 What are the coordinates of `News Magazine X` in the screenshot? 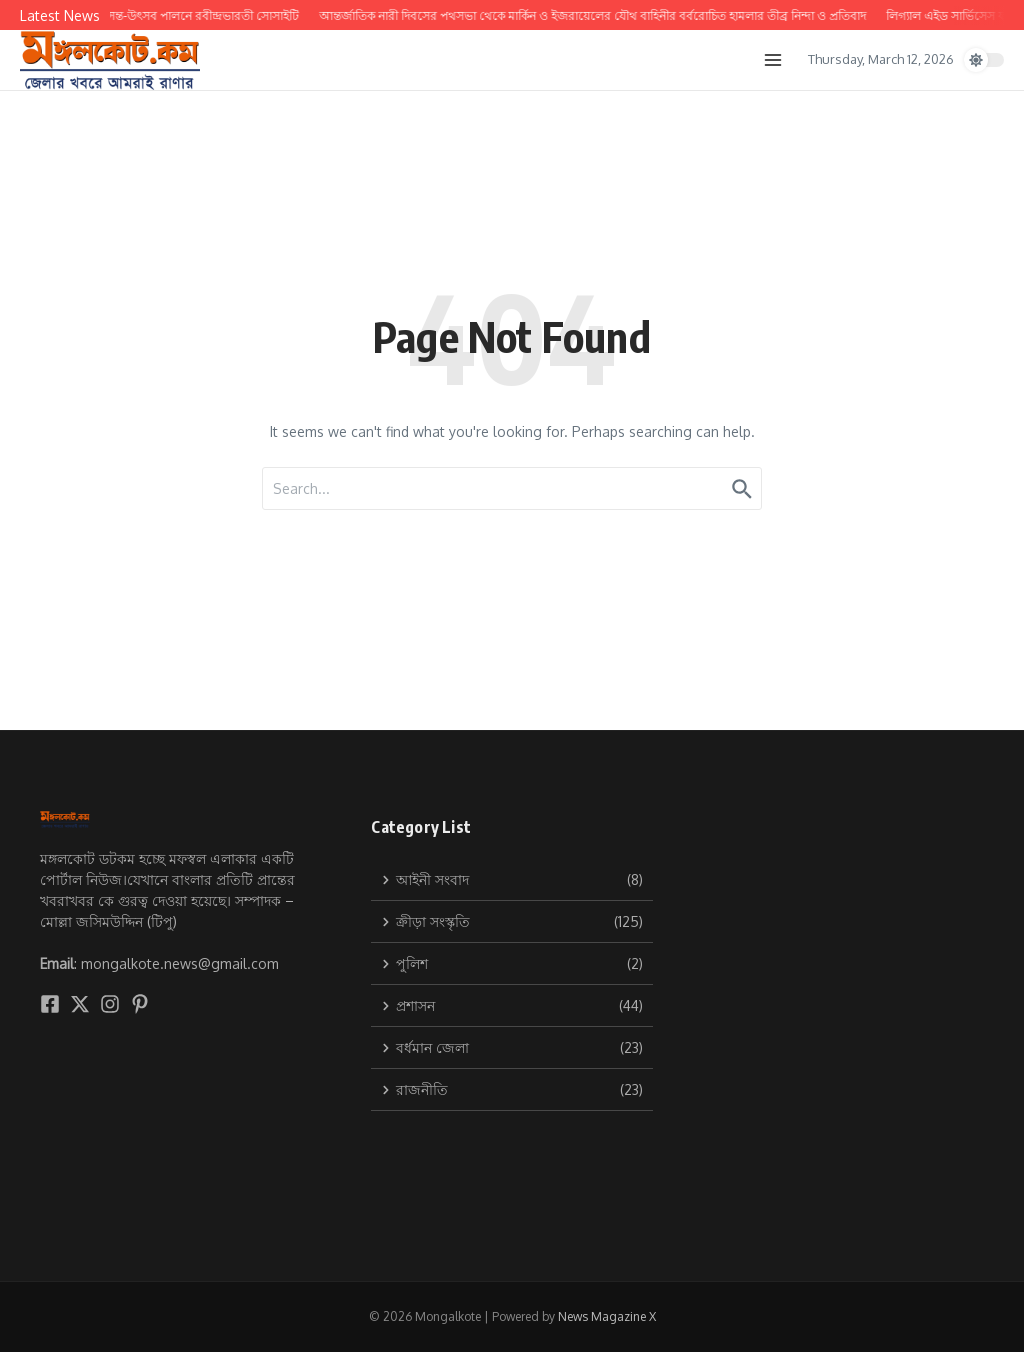 It's located at (607, 1316).